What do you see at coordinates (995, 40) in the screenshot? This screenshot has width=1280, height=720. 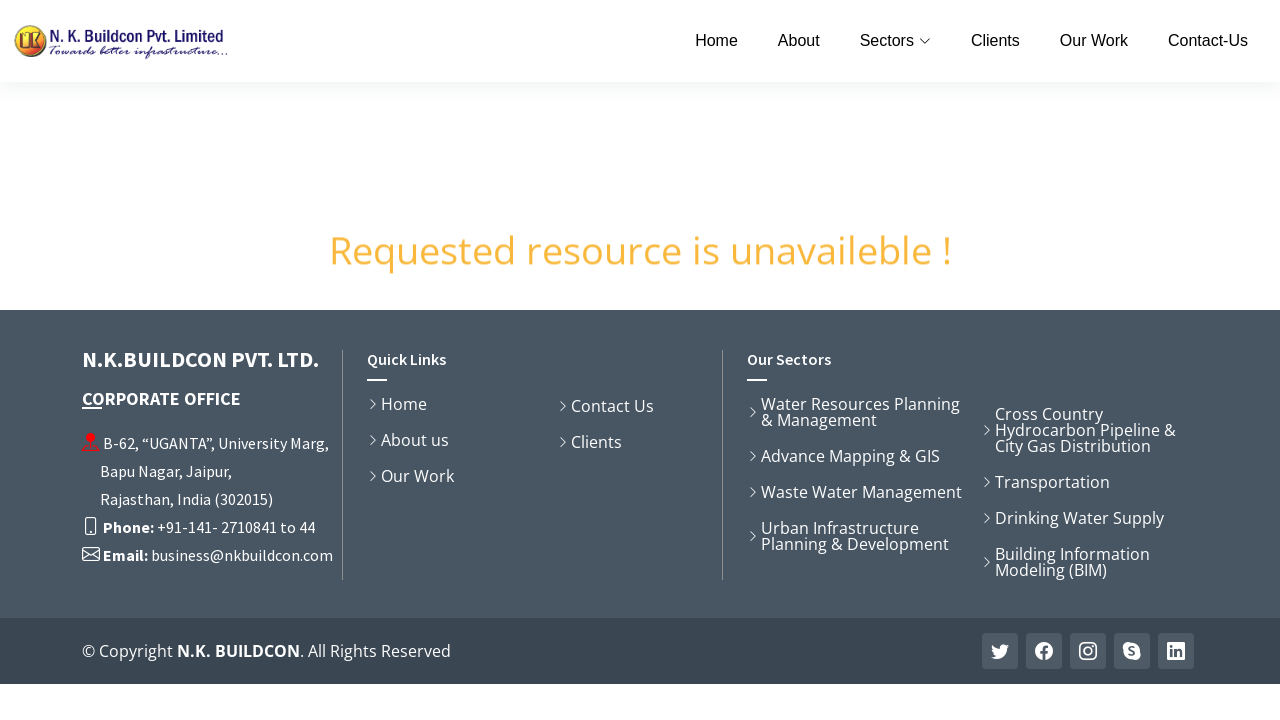 I see `Clients` at bounding box center [995, 40].